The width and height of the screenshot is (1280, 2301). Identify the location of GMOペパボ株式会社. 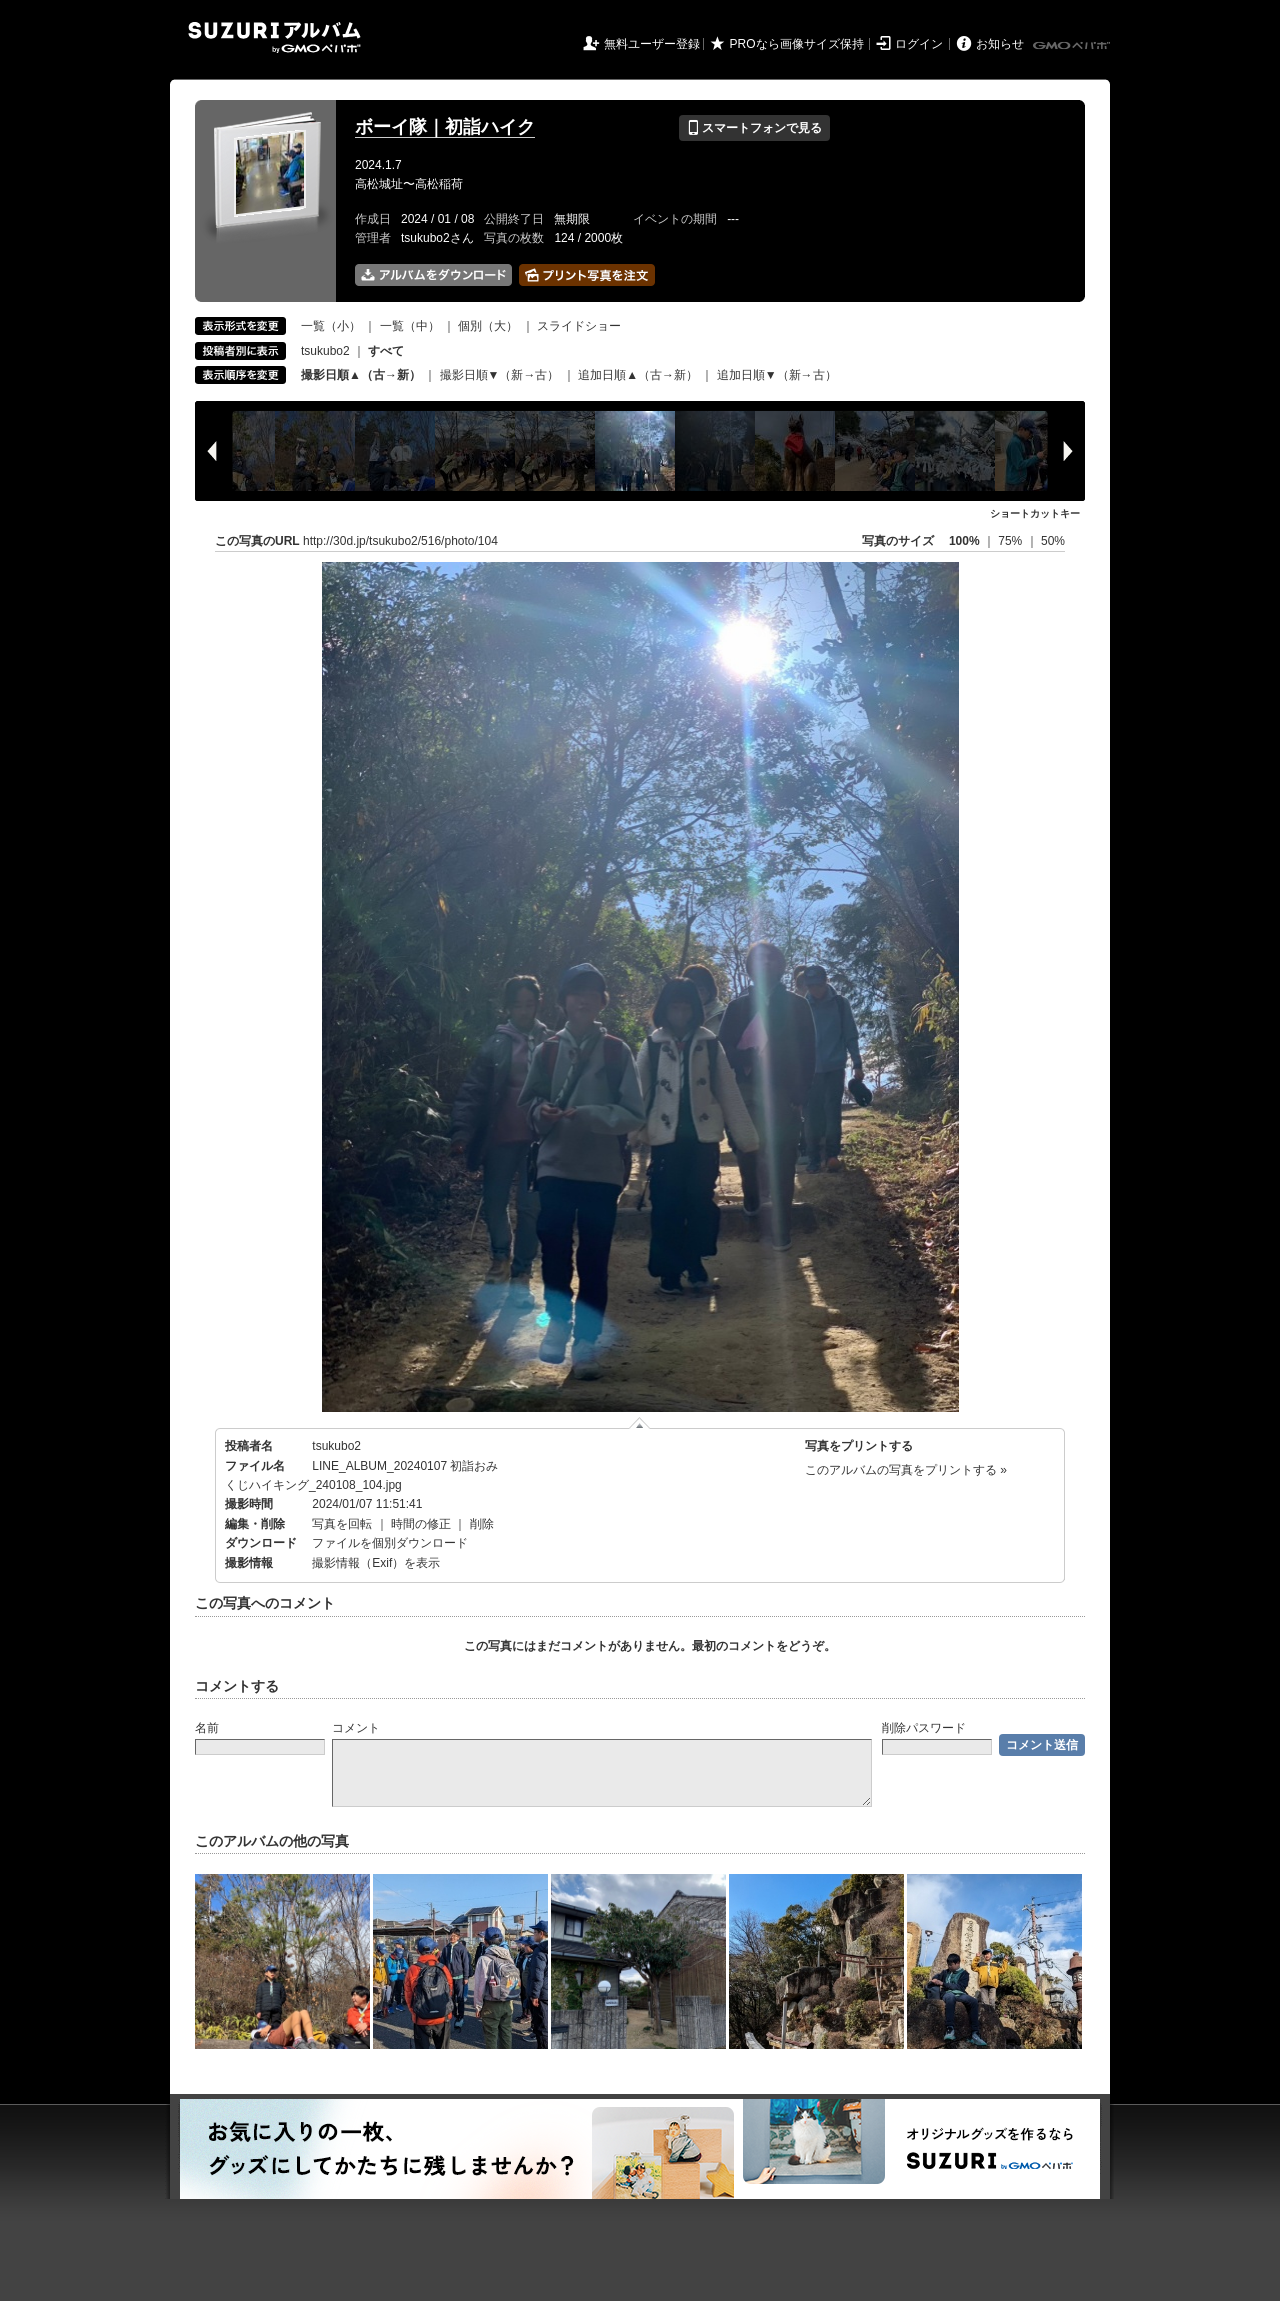
(1073, 46).